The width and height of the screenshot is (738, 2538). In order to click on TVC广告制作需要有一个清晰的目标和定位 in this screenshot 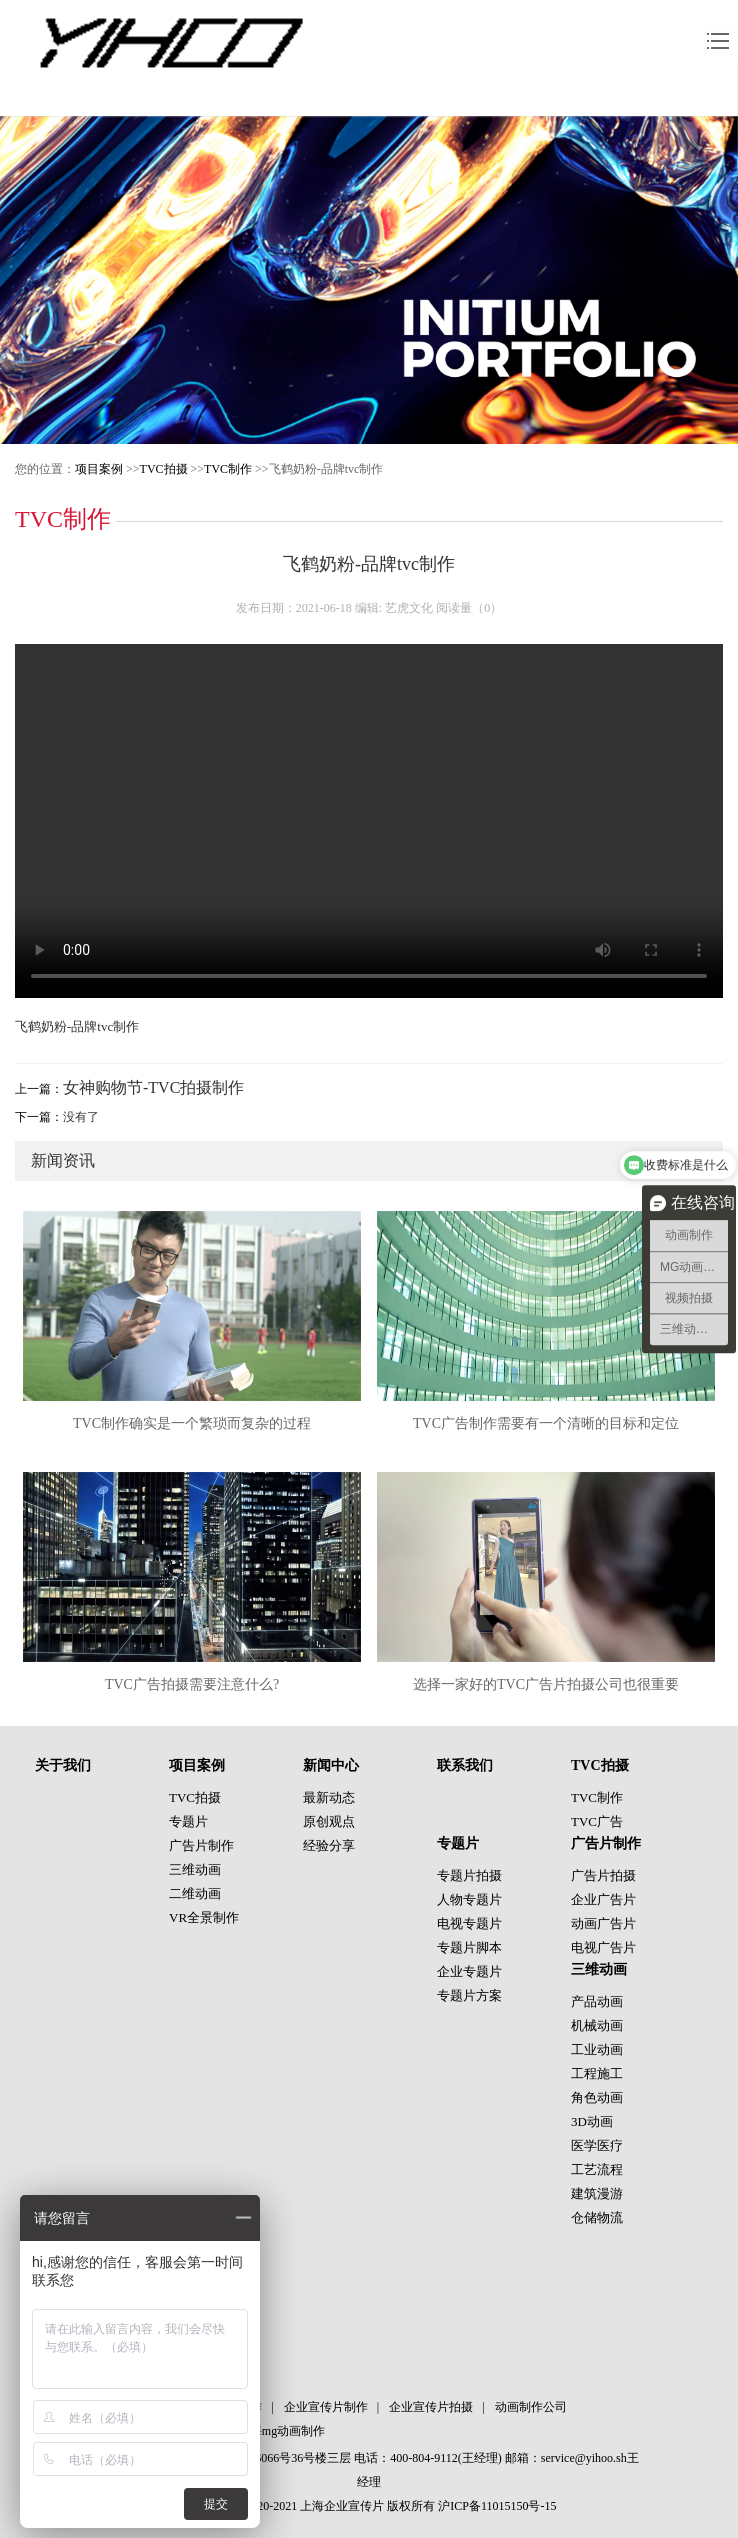, I will do `click(546, 1423)`.